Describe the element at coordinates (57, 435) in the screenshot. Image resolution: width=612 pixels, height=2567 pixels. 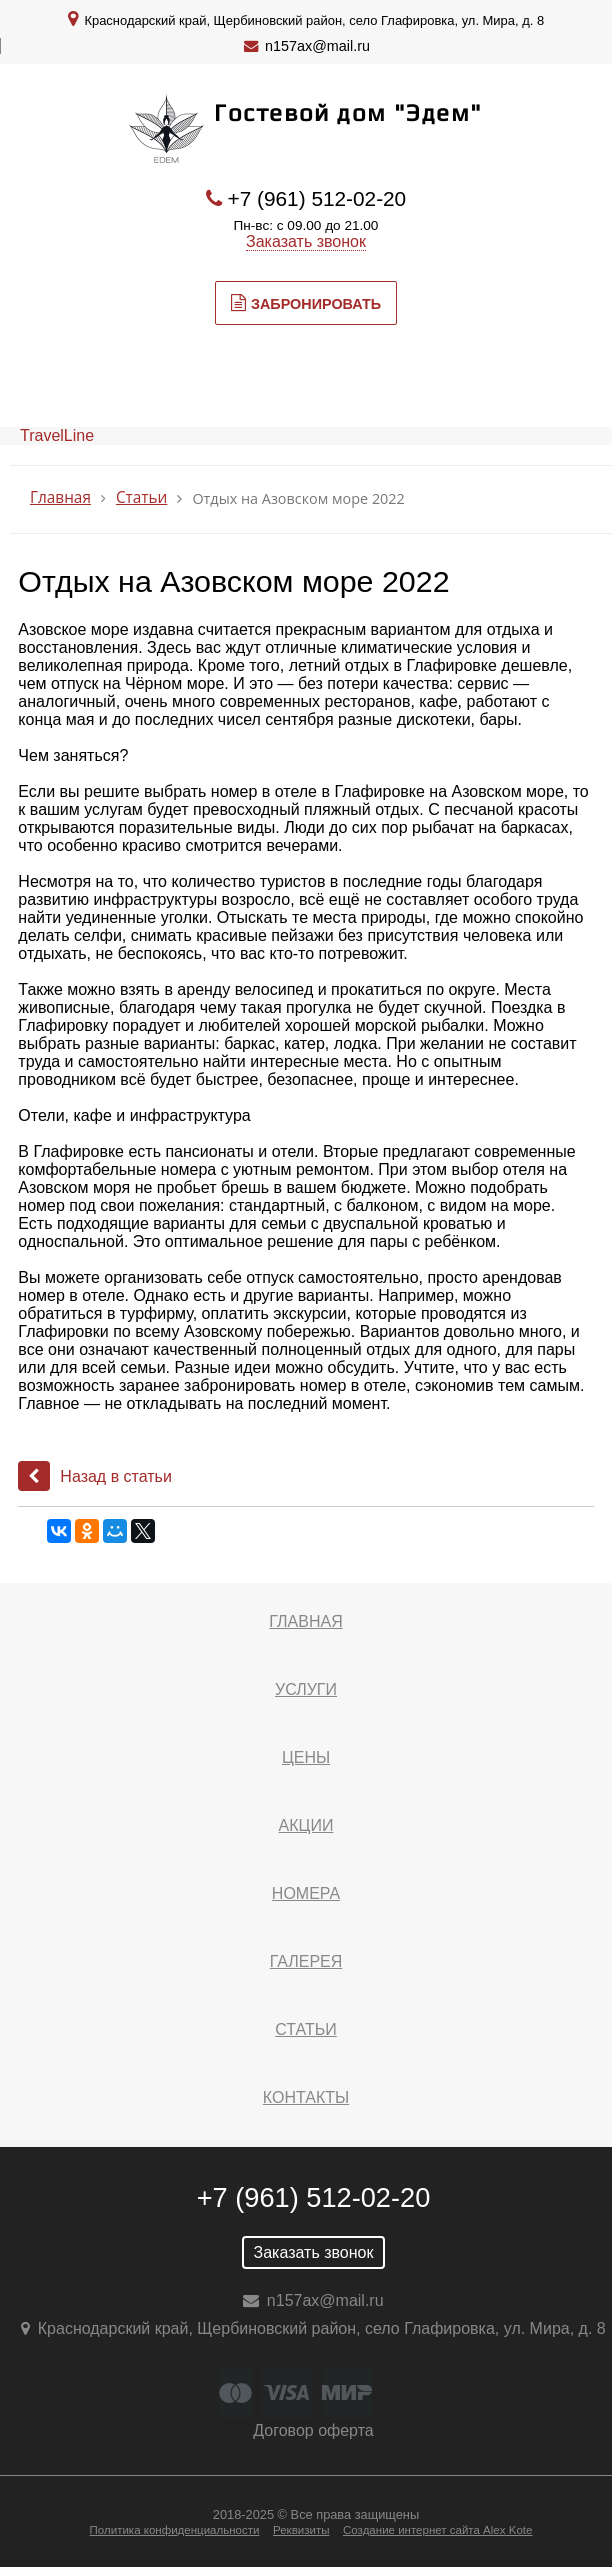
I see `TravelLine` at that location.